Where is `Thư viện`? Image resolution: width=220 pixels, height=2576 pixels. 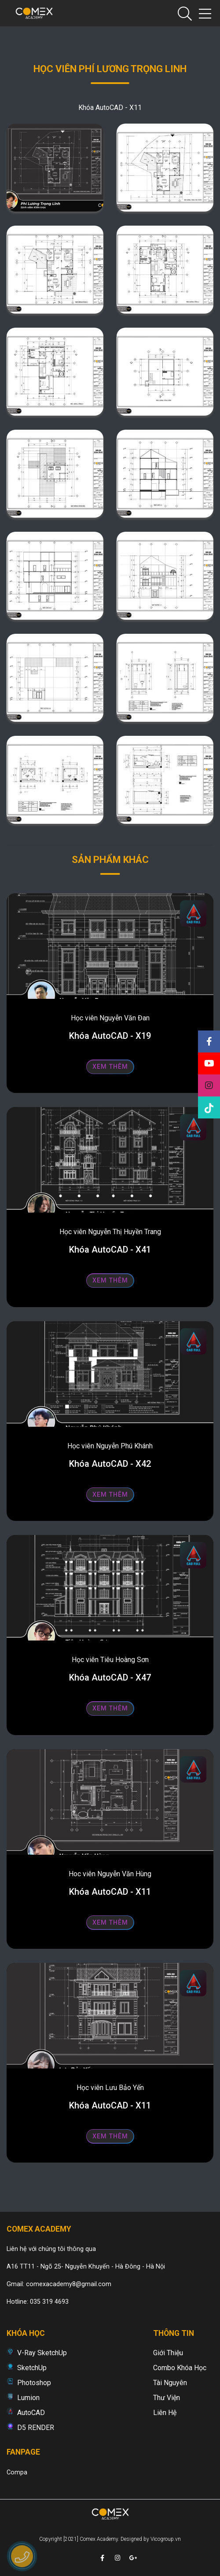
Thư viện is located at coordinates (166, 2397).